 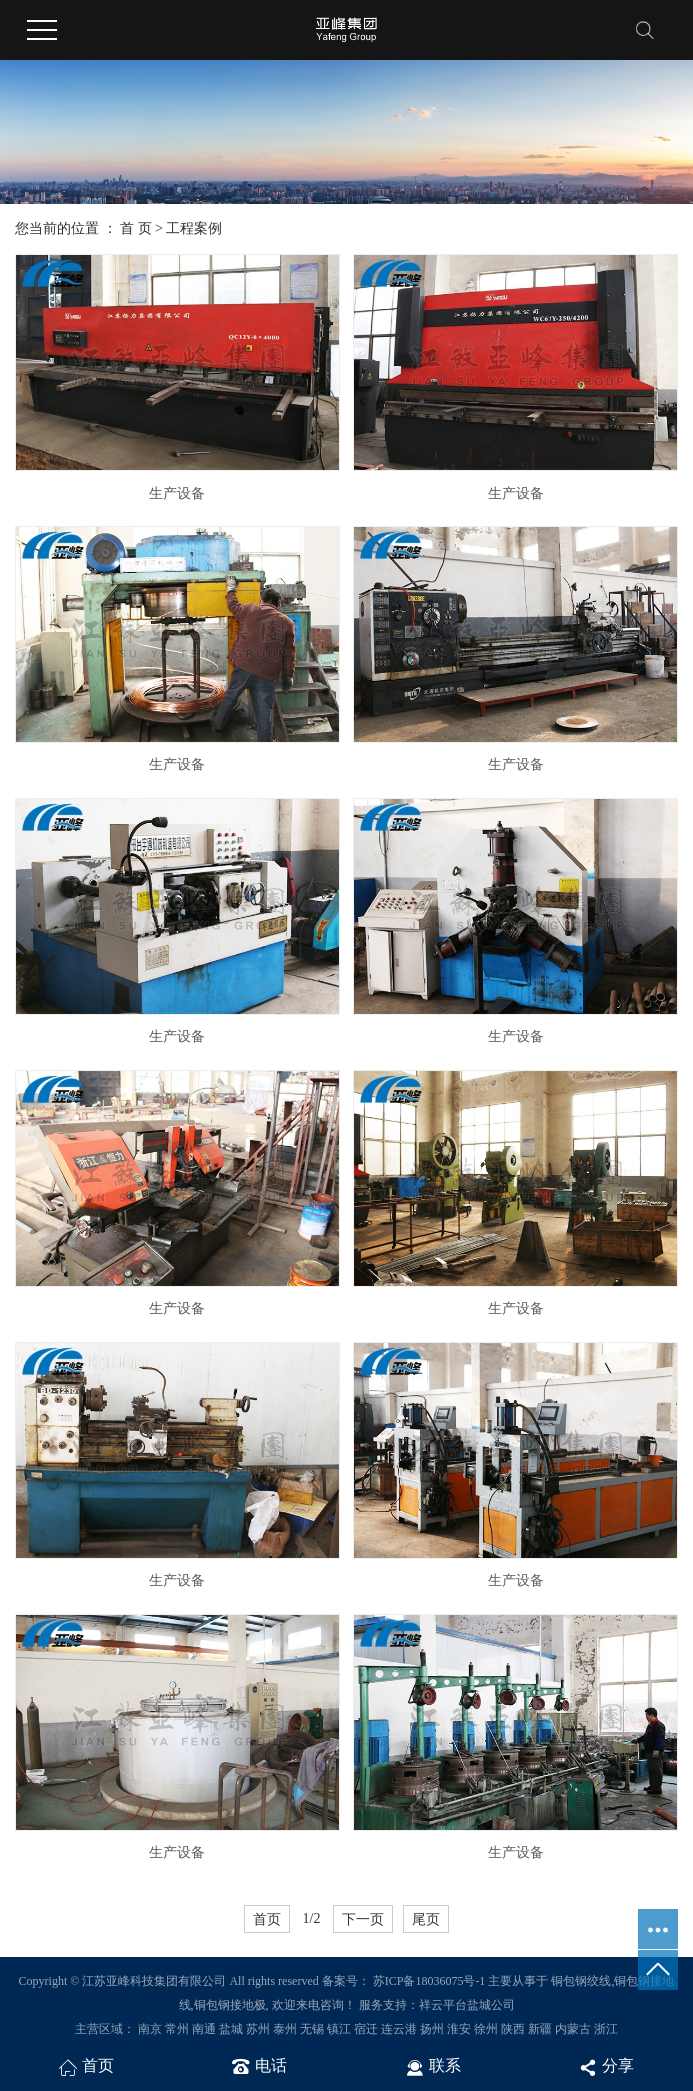 I want to click on 生产设备, so click(x=177, y=493).